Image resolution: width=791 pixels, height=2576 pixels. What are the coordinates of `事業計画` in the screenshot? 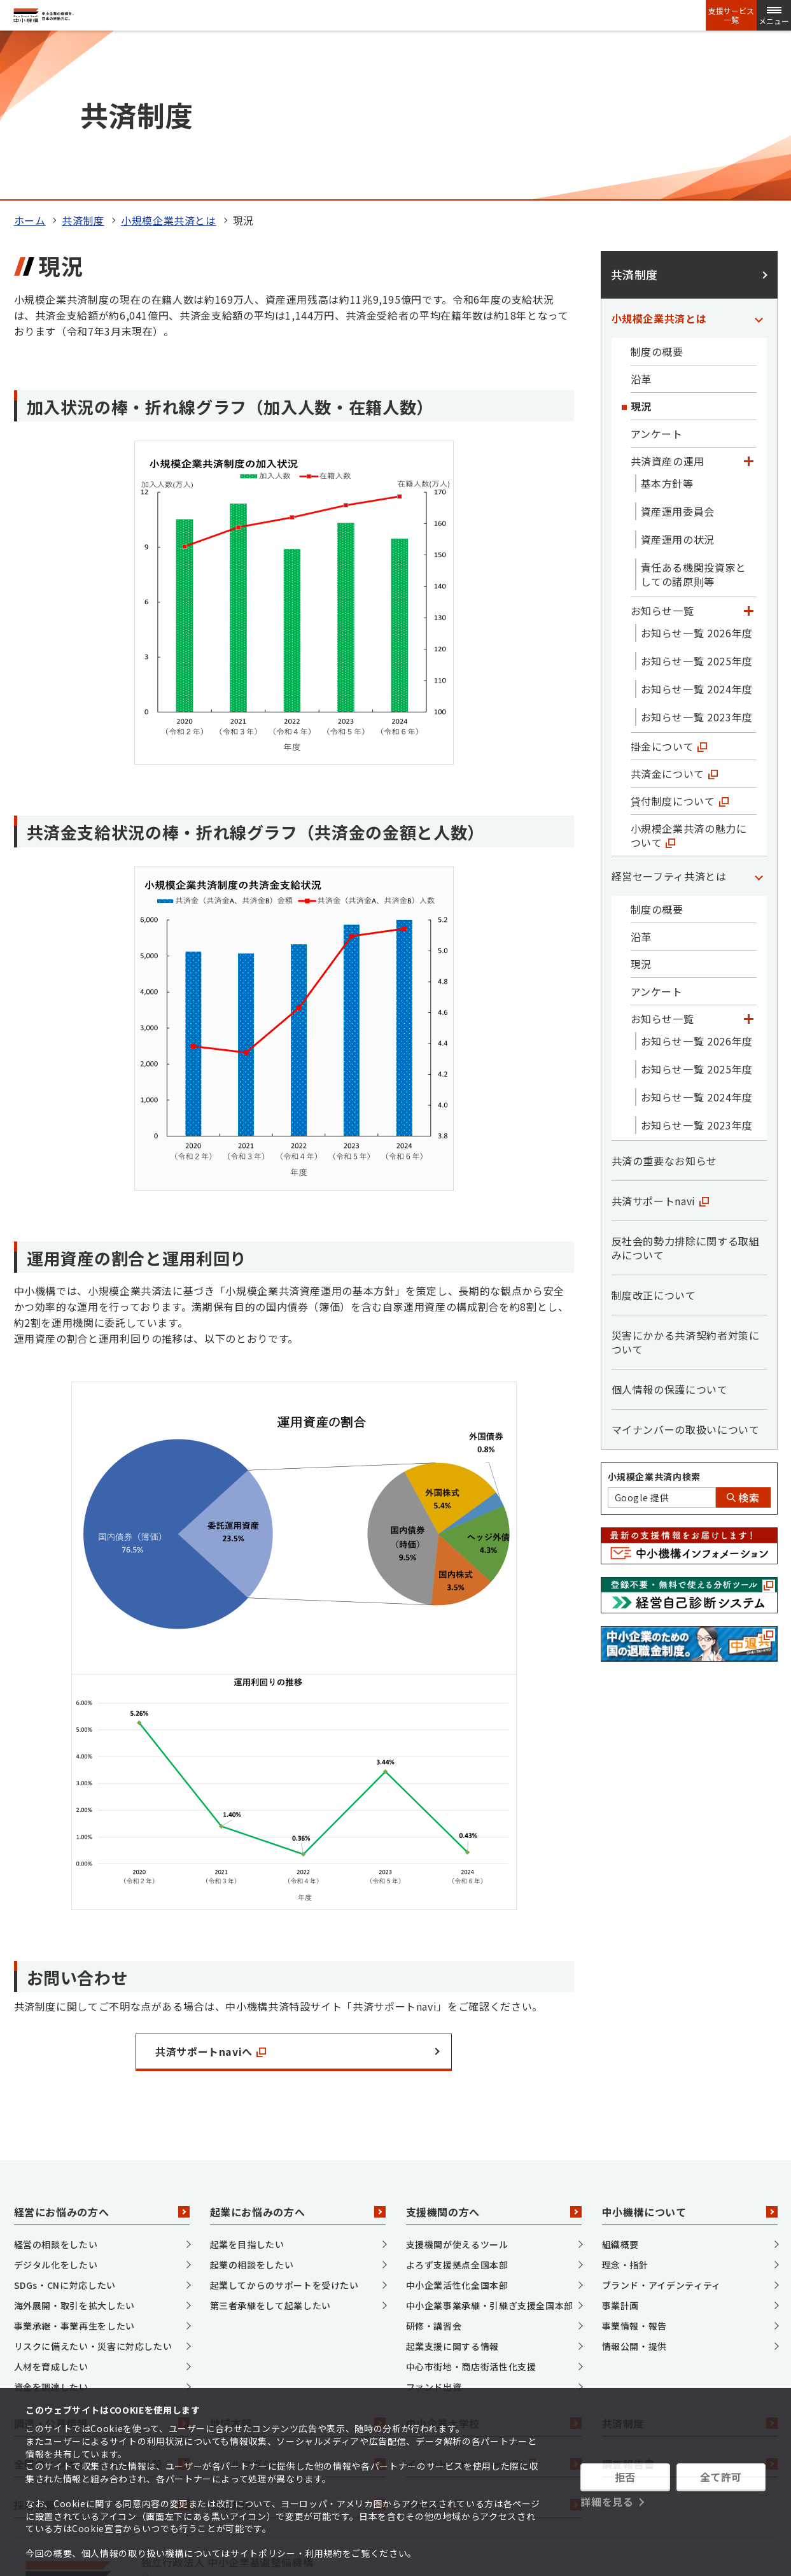 It's located at (621, 2147).